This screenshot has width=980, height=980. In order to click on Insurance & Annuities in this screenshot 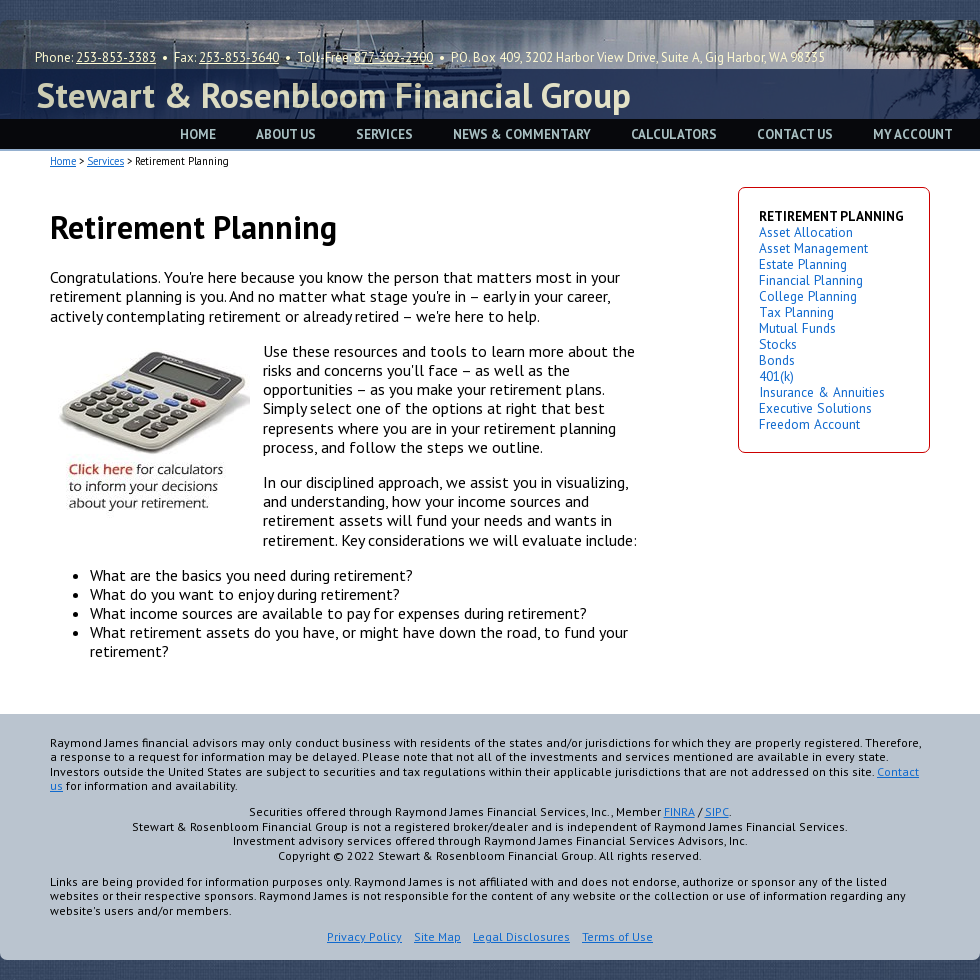, I will do `click(822, 392)`.